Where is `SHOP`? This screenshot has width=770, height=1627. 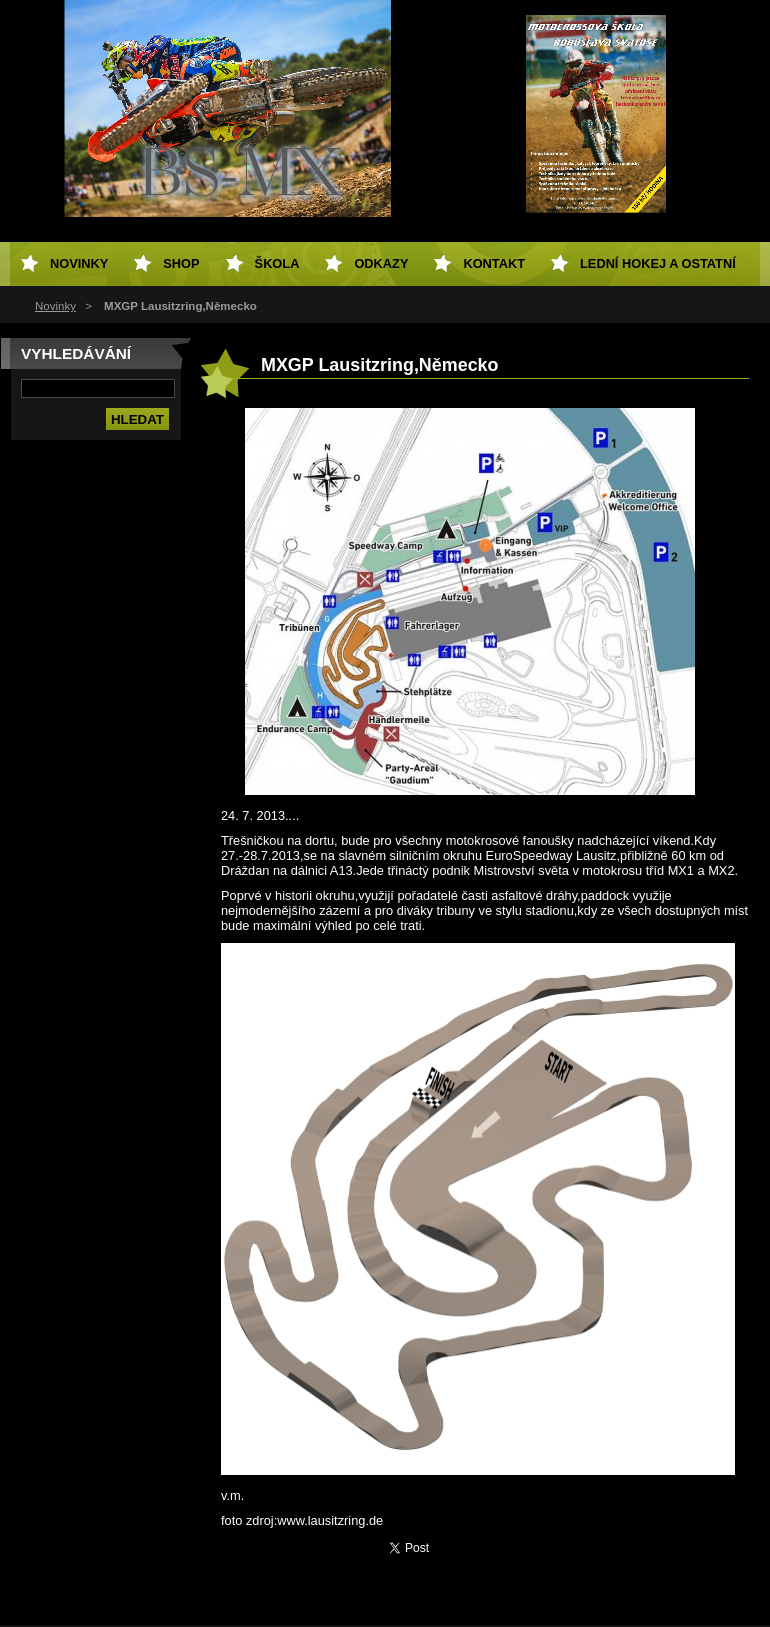
SHOP is located at coordinates (181, 263).